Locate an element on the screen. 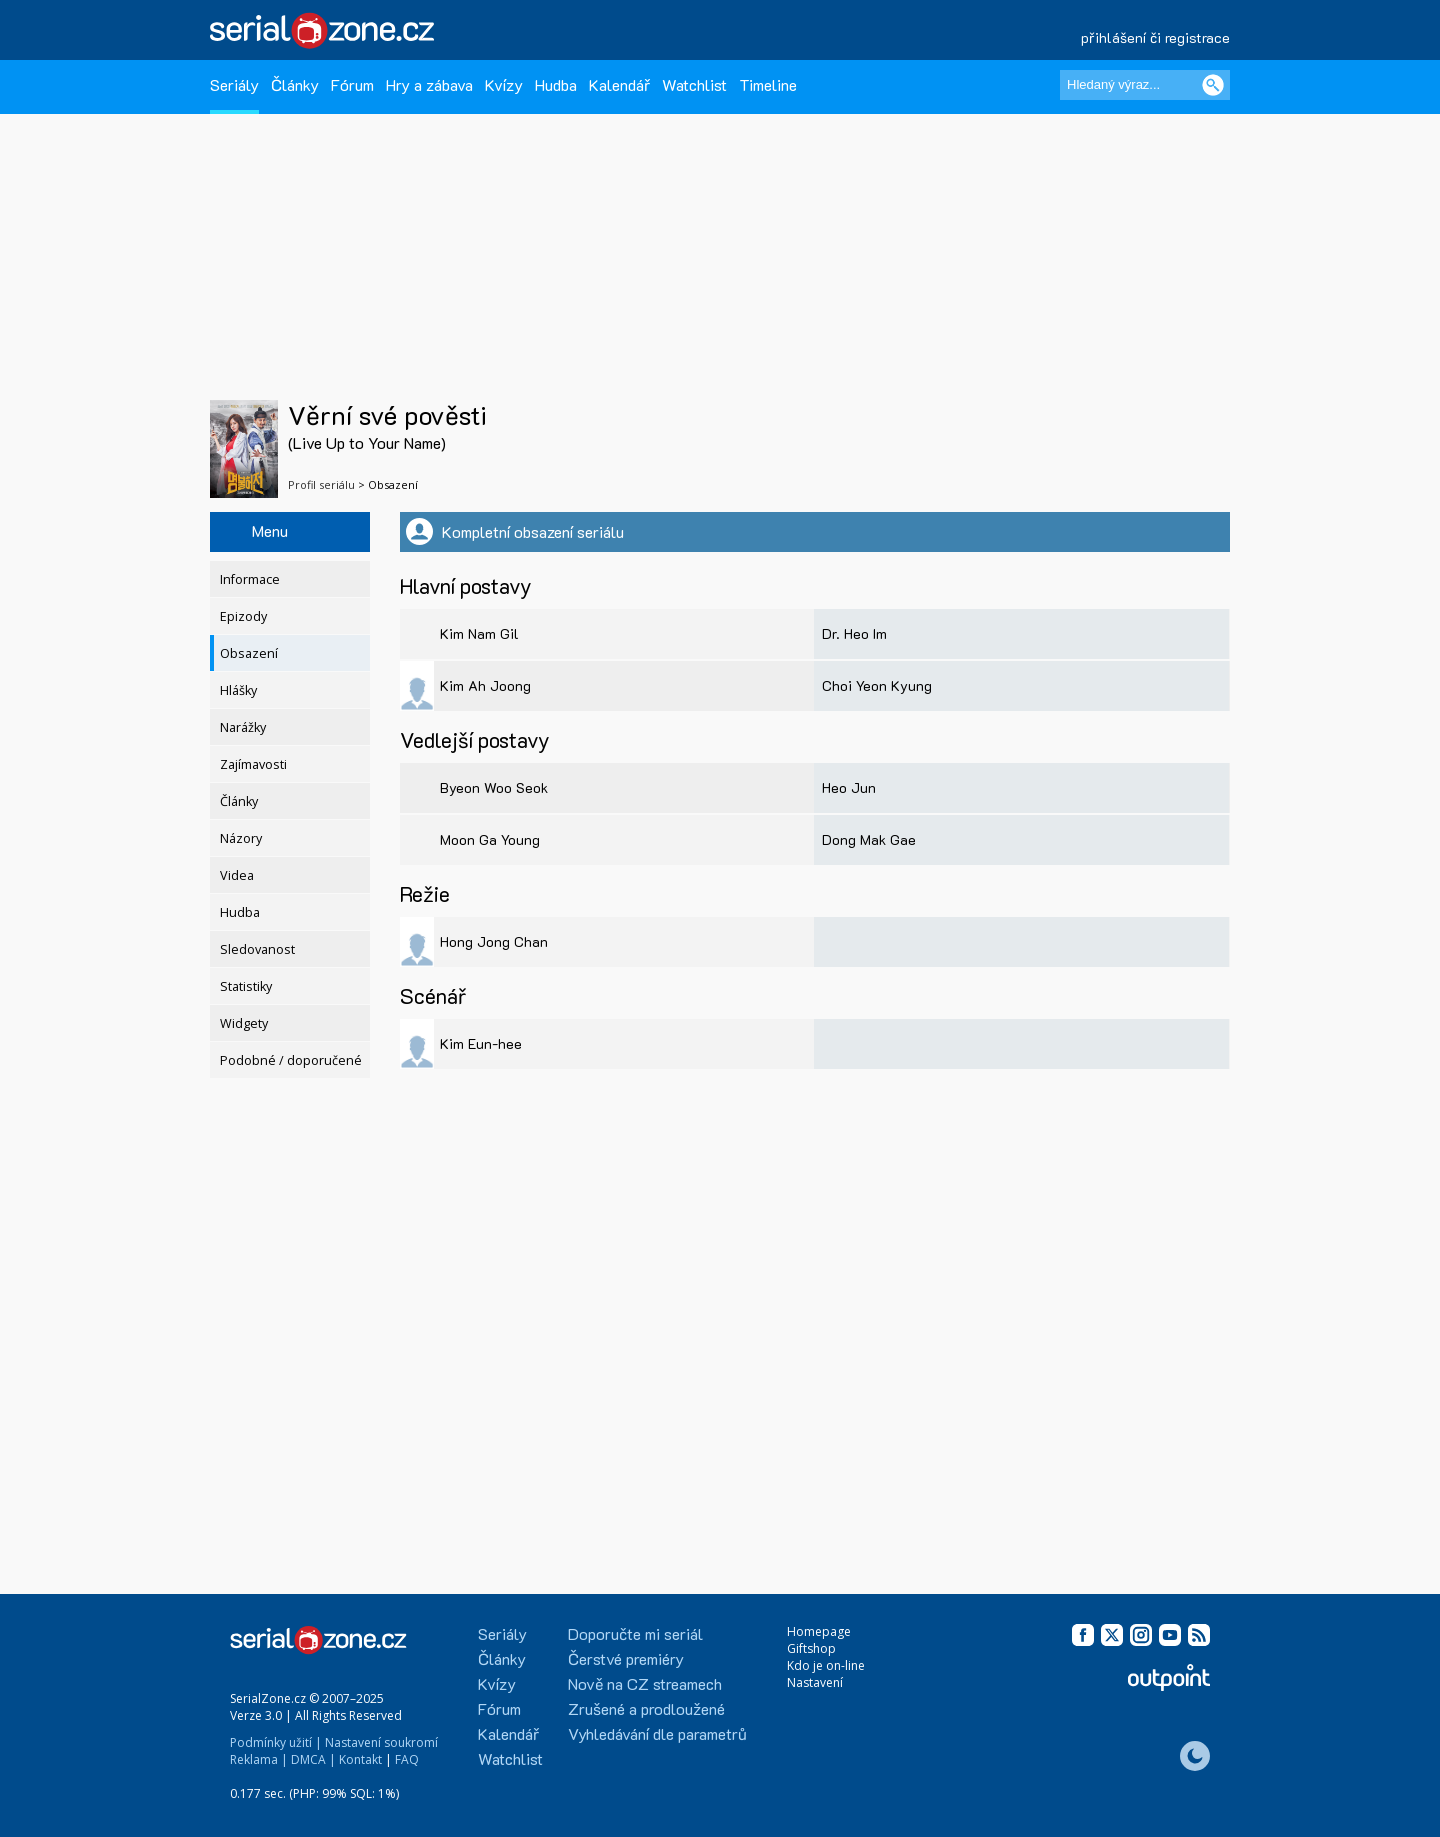 The image size is (1440, 1837). Zajímavosti is located at coordinates (253, 764).